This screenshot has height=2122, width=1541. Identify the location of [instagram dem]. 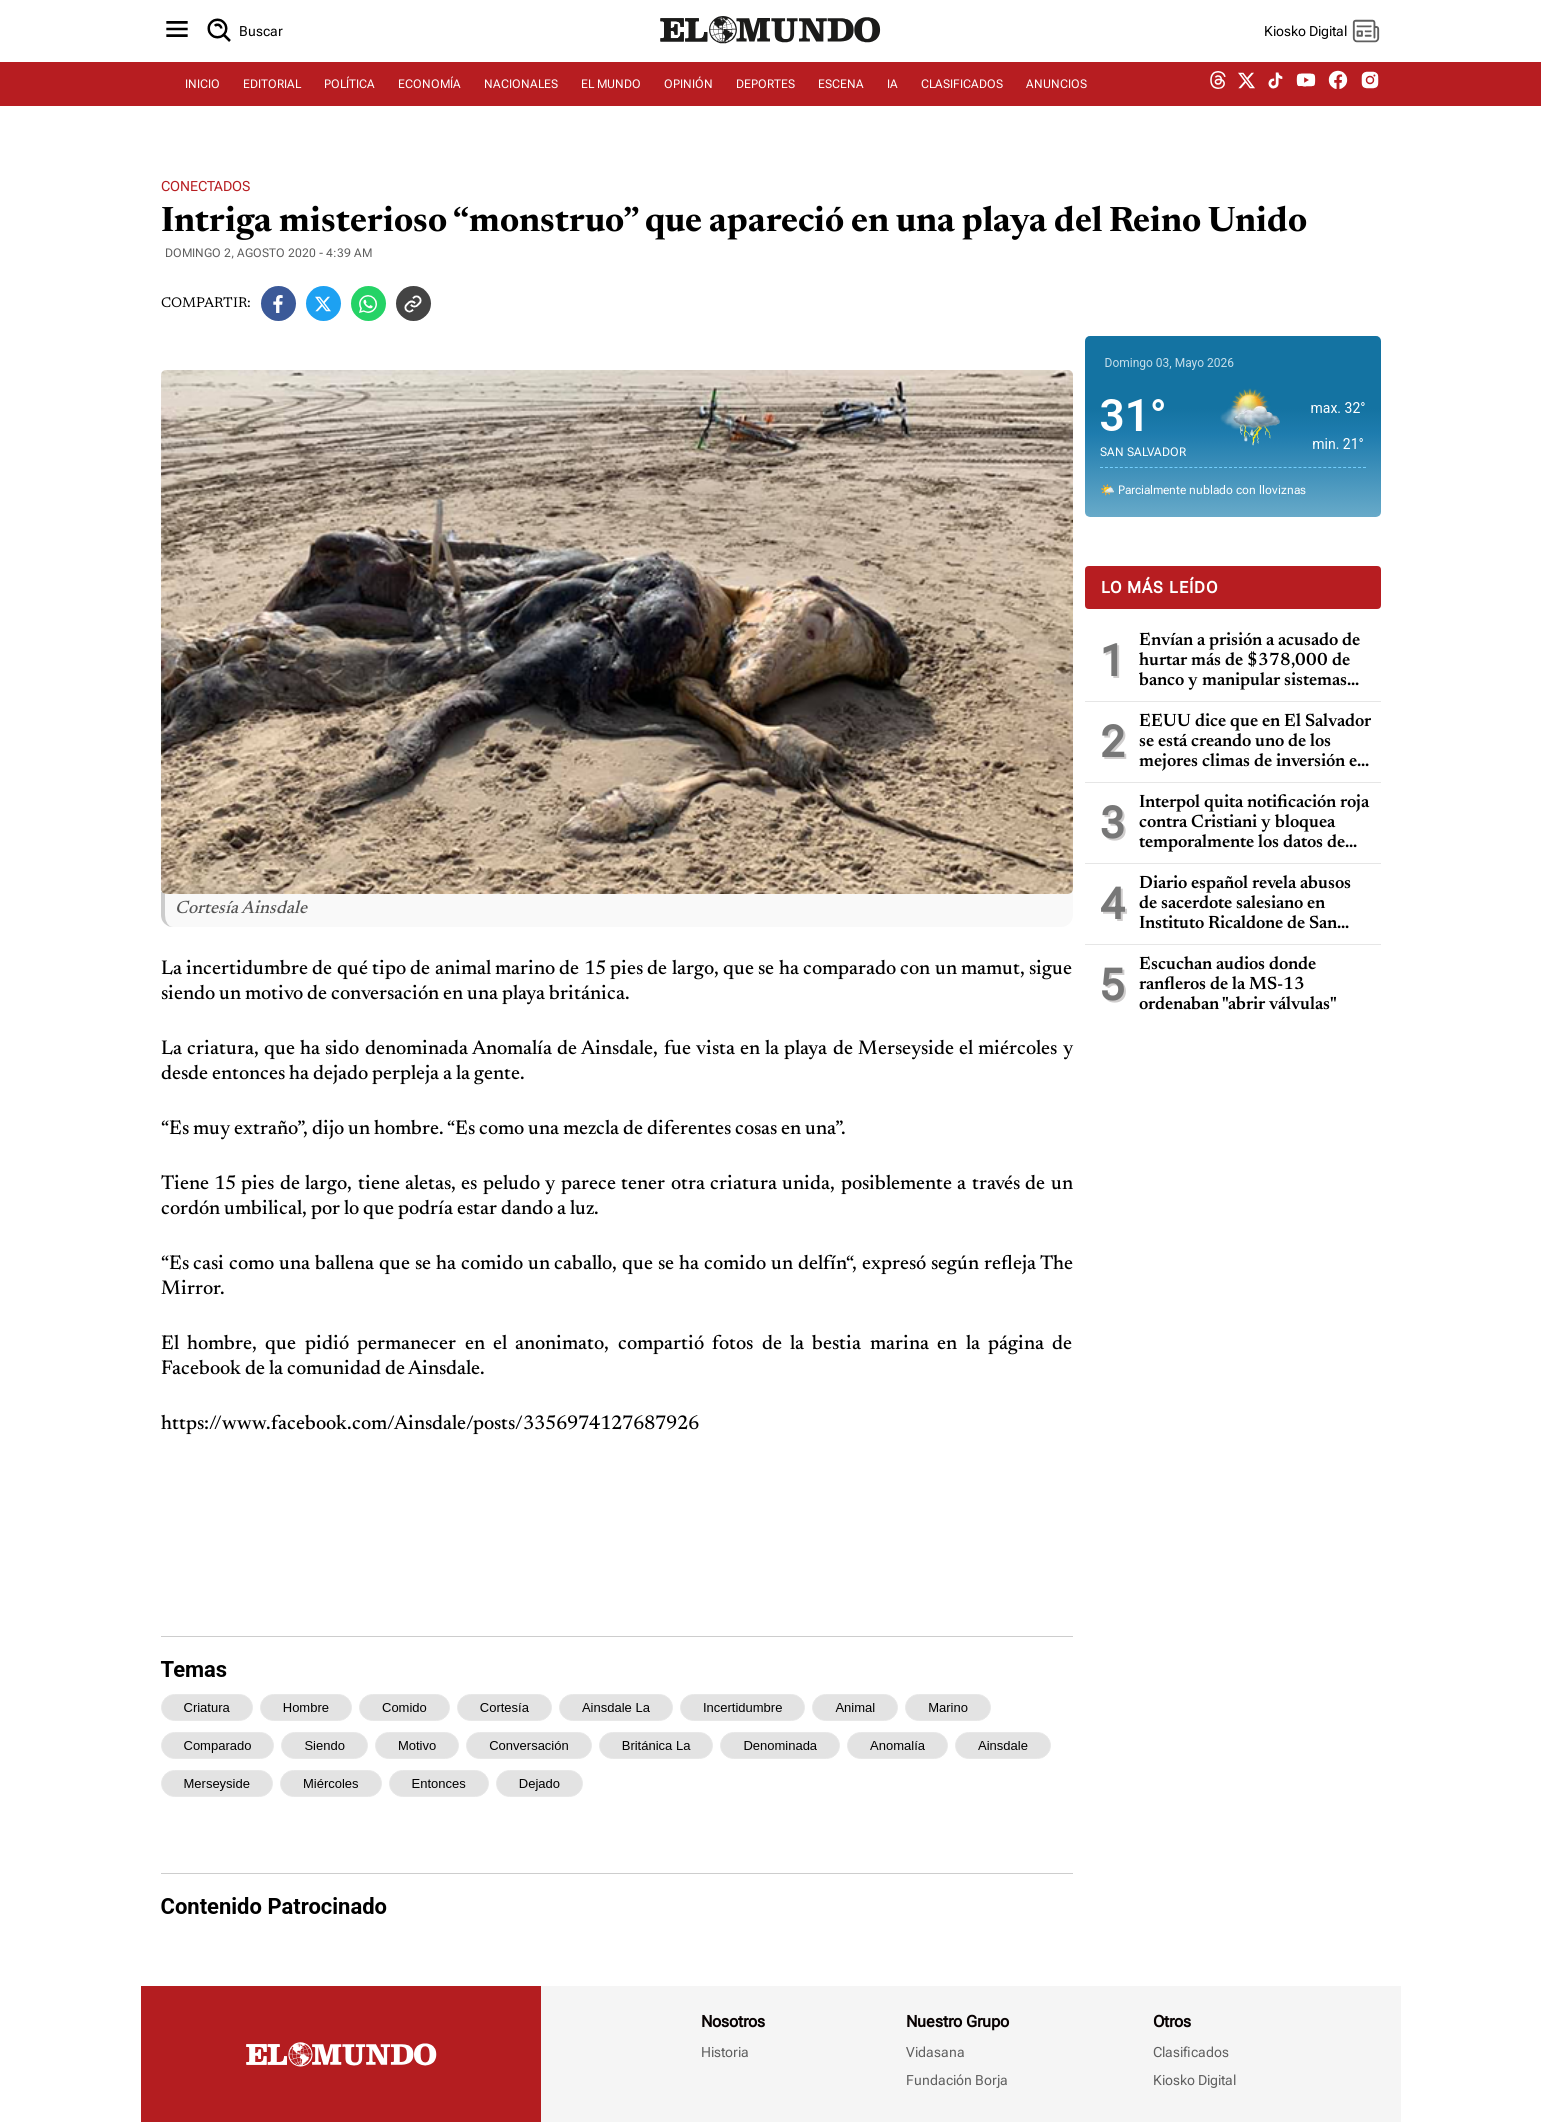
(1377, 97).